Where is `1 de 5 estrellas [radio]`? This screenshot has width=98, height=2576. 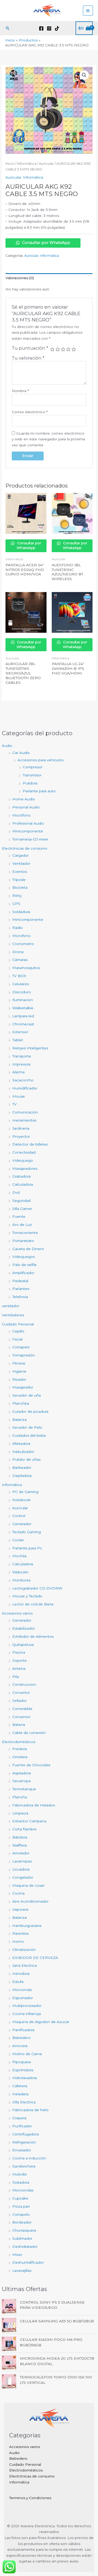 1 de 5 estrellas [radio] is located at coordinates (52, 349).